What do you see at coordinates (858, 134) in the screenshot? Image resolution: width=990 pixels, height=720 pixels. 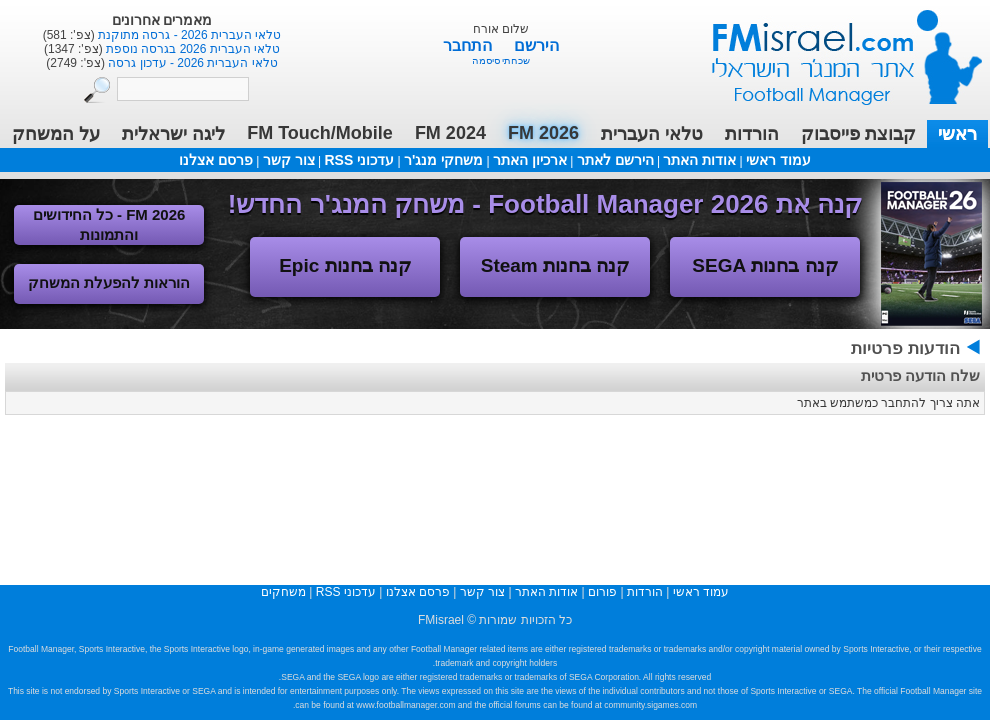 I see `קבוצת פייסבוק` at bounding box center [858, 134].